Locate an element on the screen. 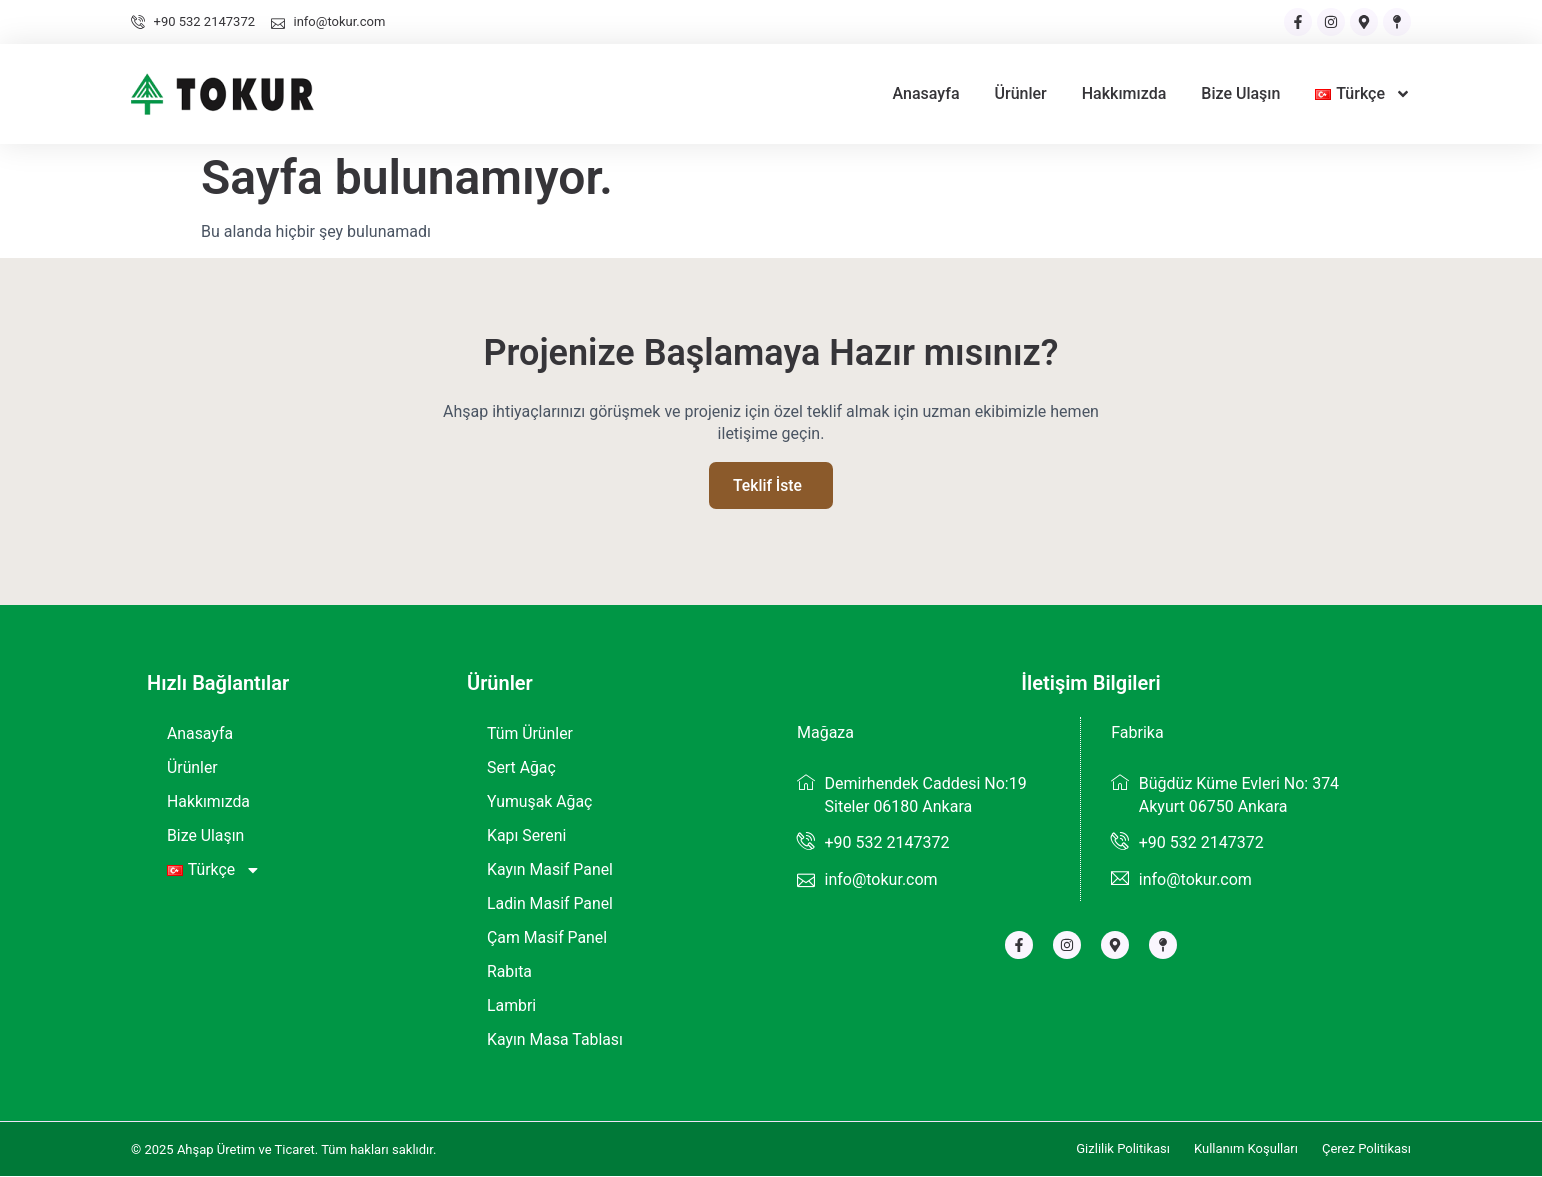 Image resolution: width=1542 pixels, height=1177 pixels. Yumuşak Ağaç is located at coordinates (540, 802).